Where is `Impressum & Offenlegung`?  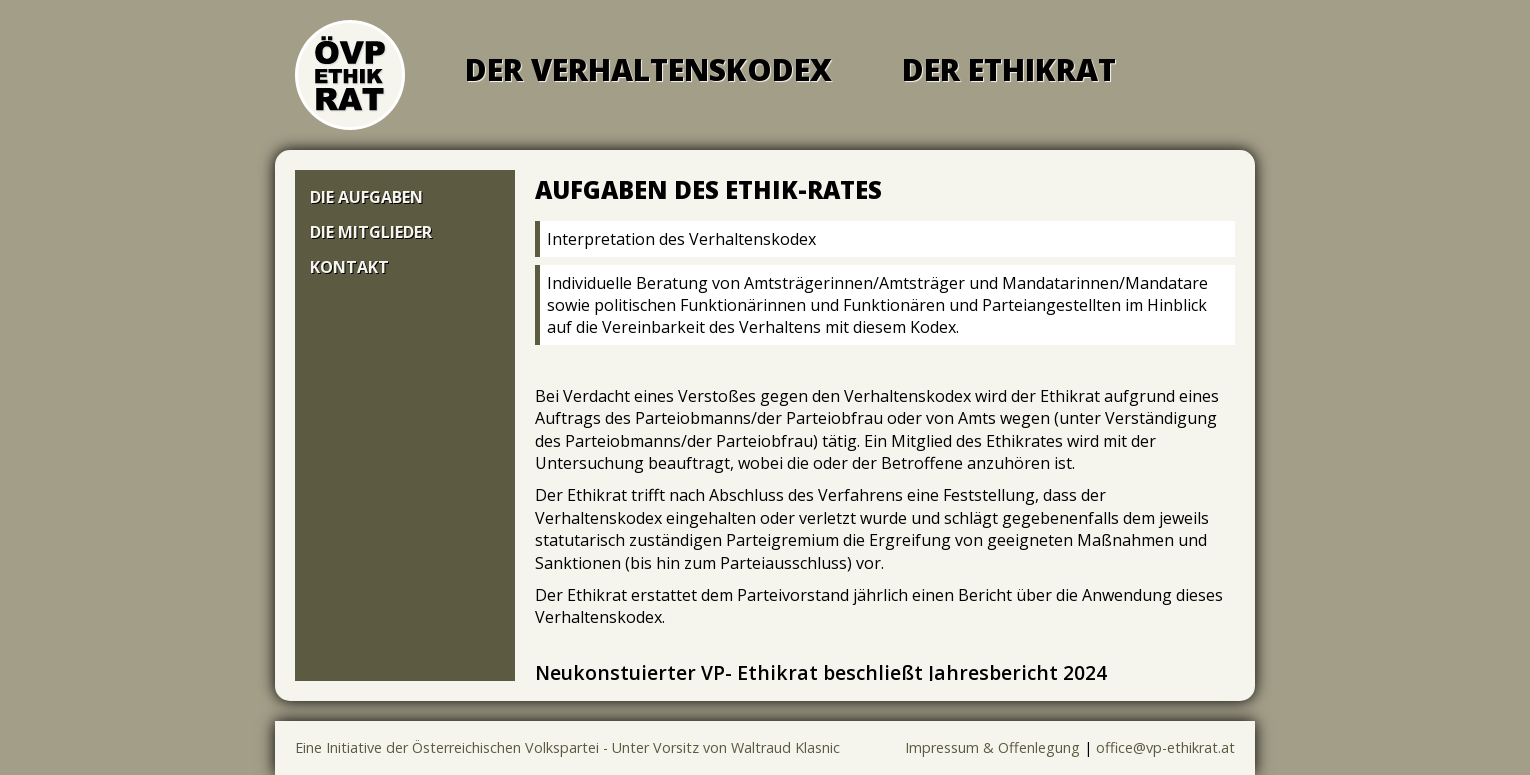
Impressum & Offenlegung is located at coordinates (992, 747).